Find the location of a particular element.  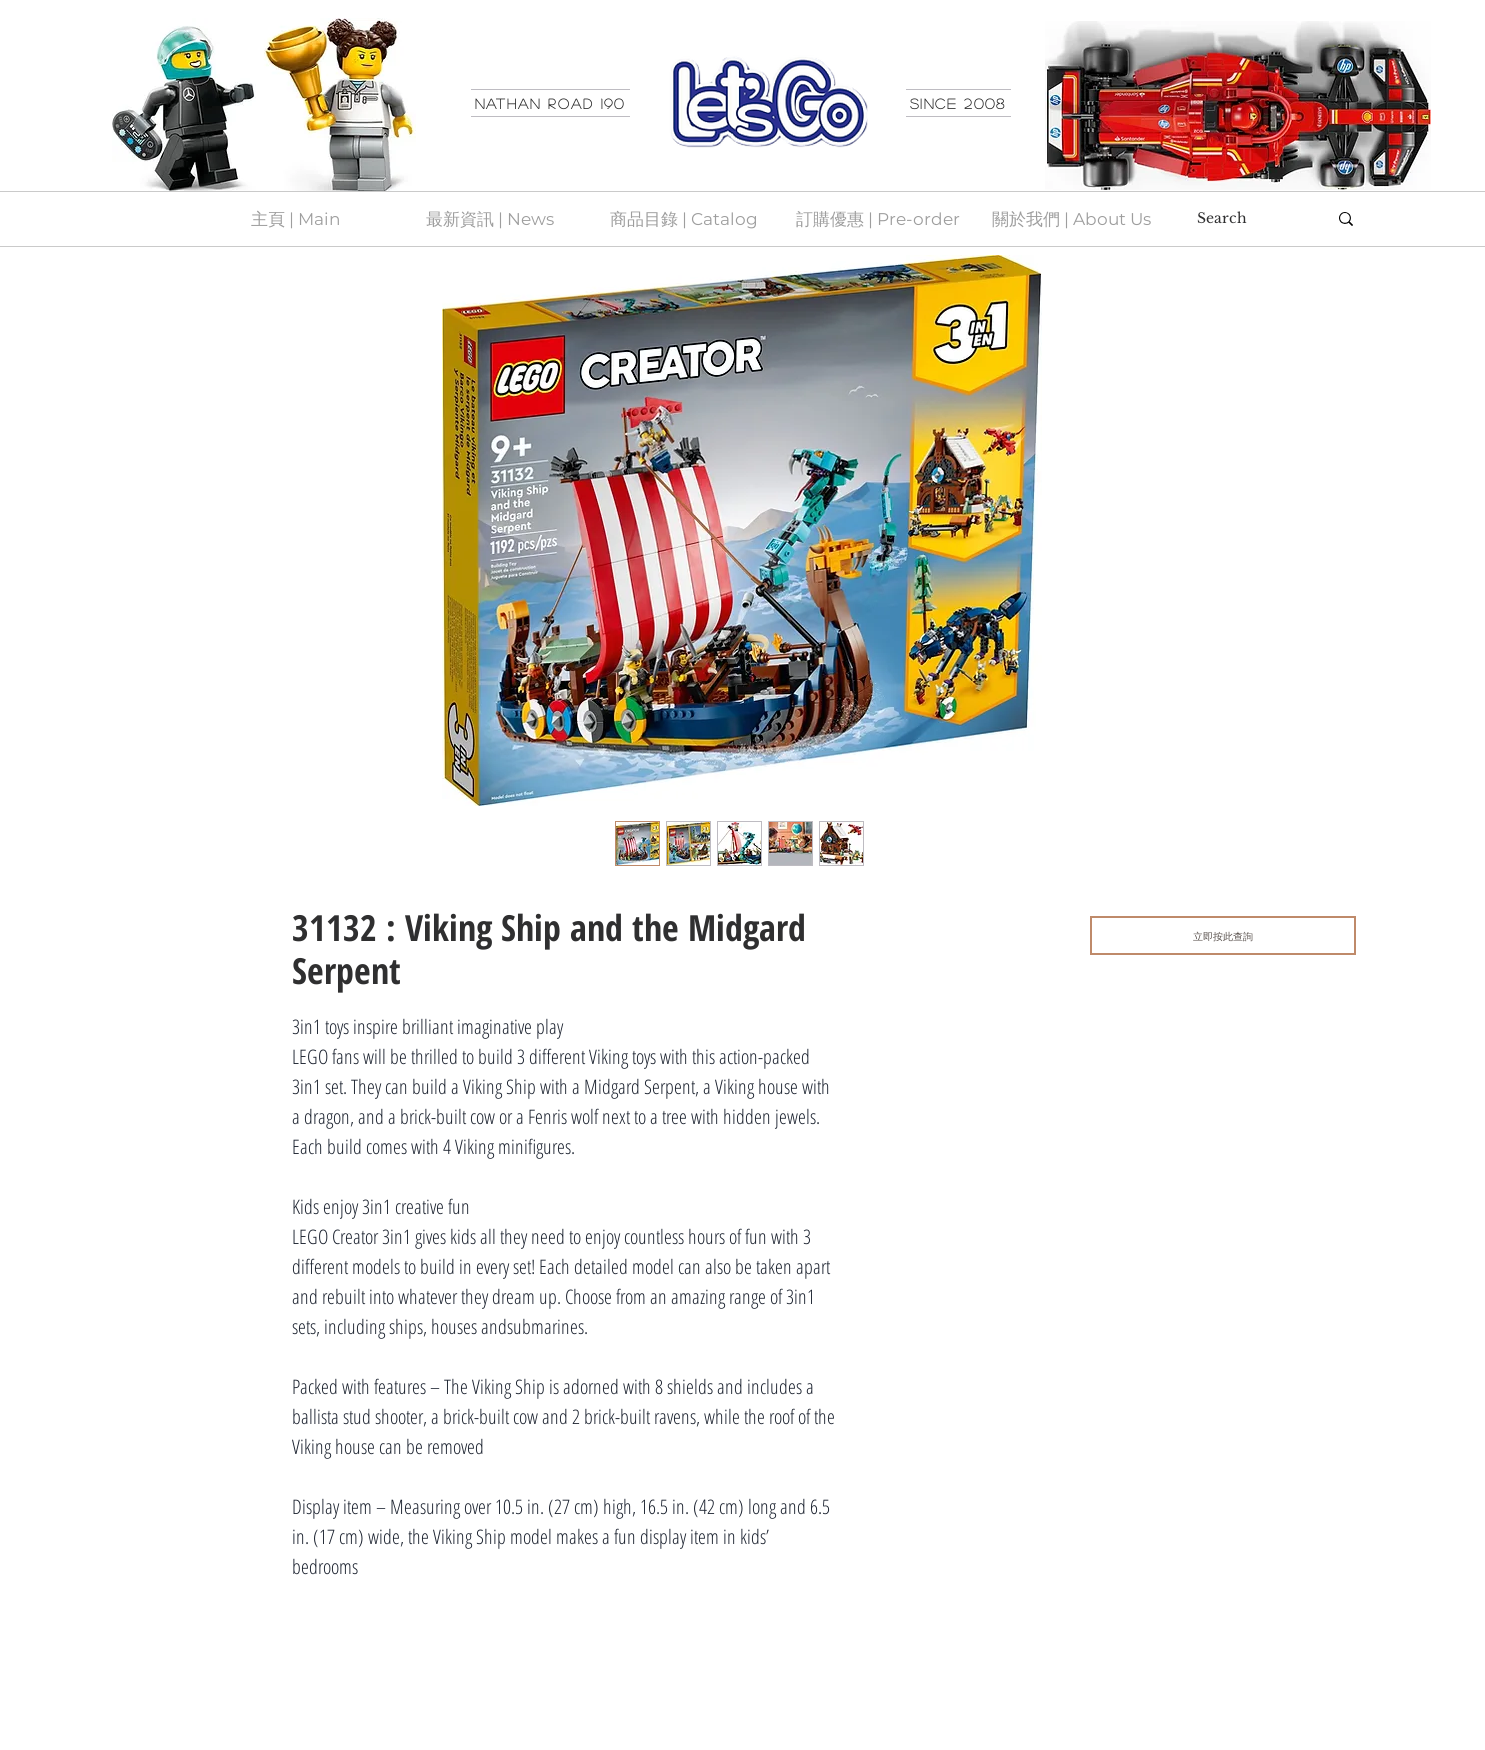

[Search] is located at coordinates (1247, 219).